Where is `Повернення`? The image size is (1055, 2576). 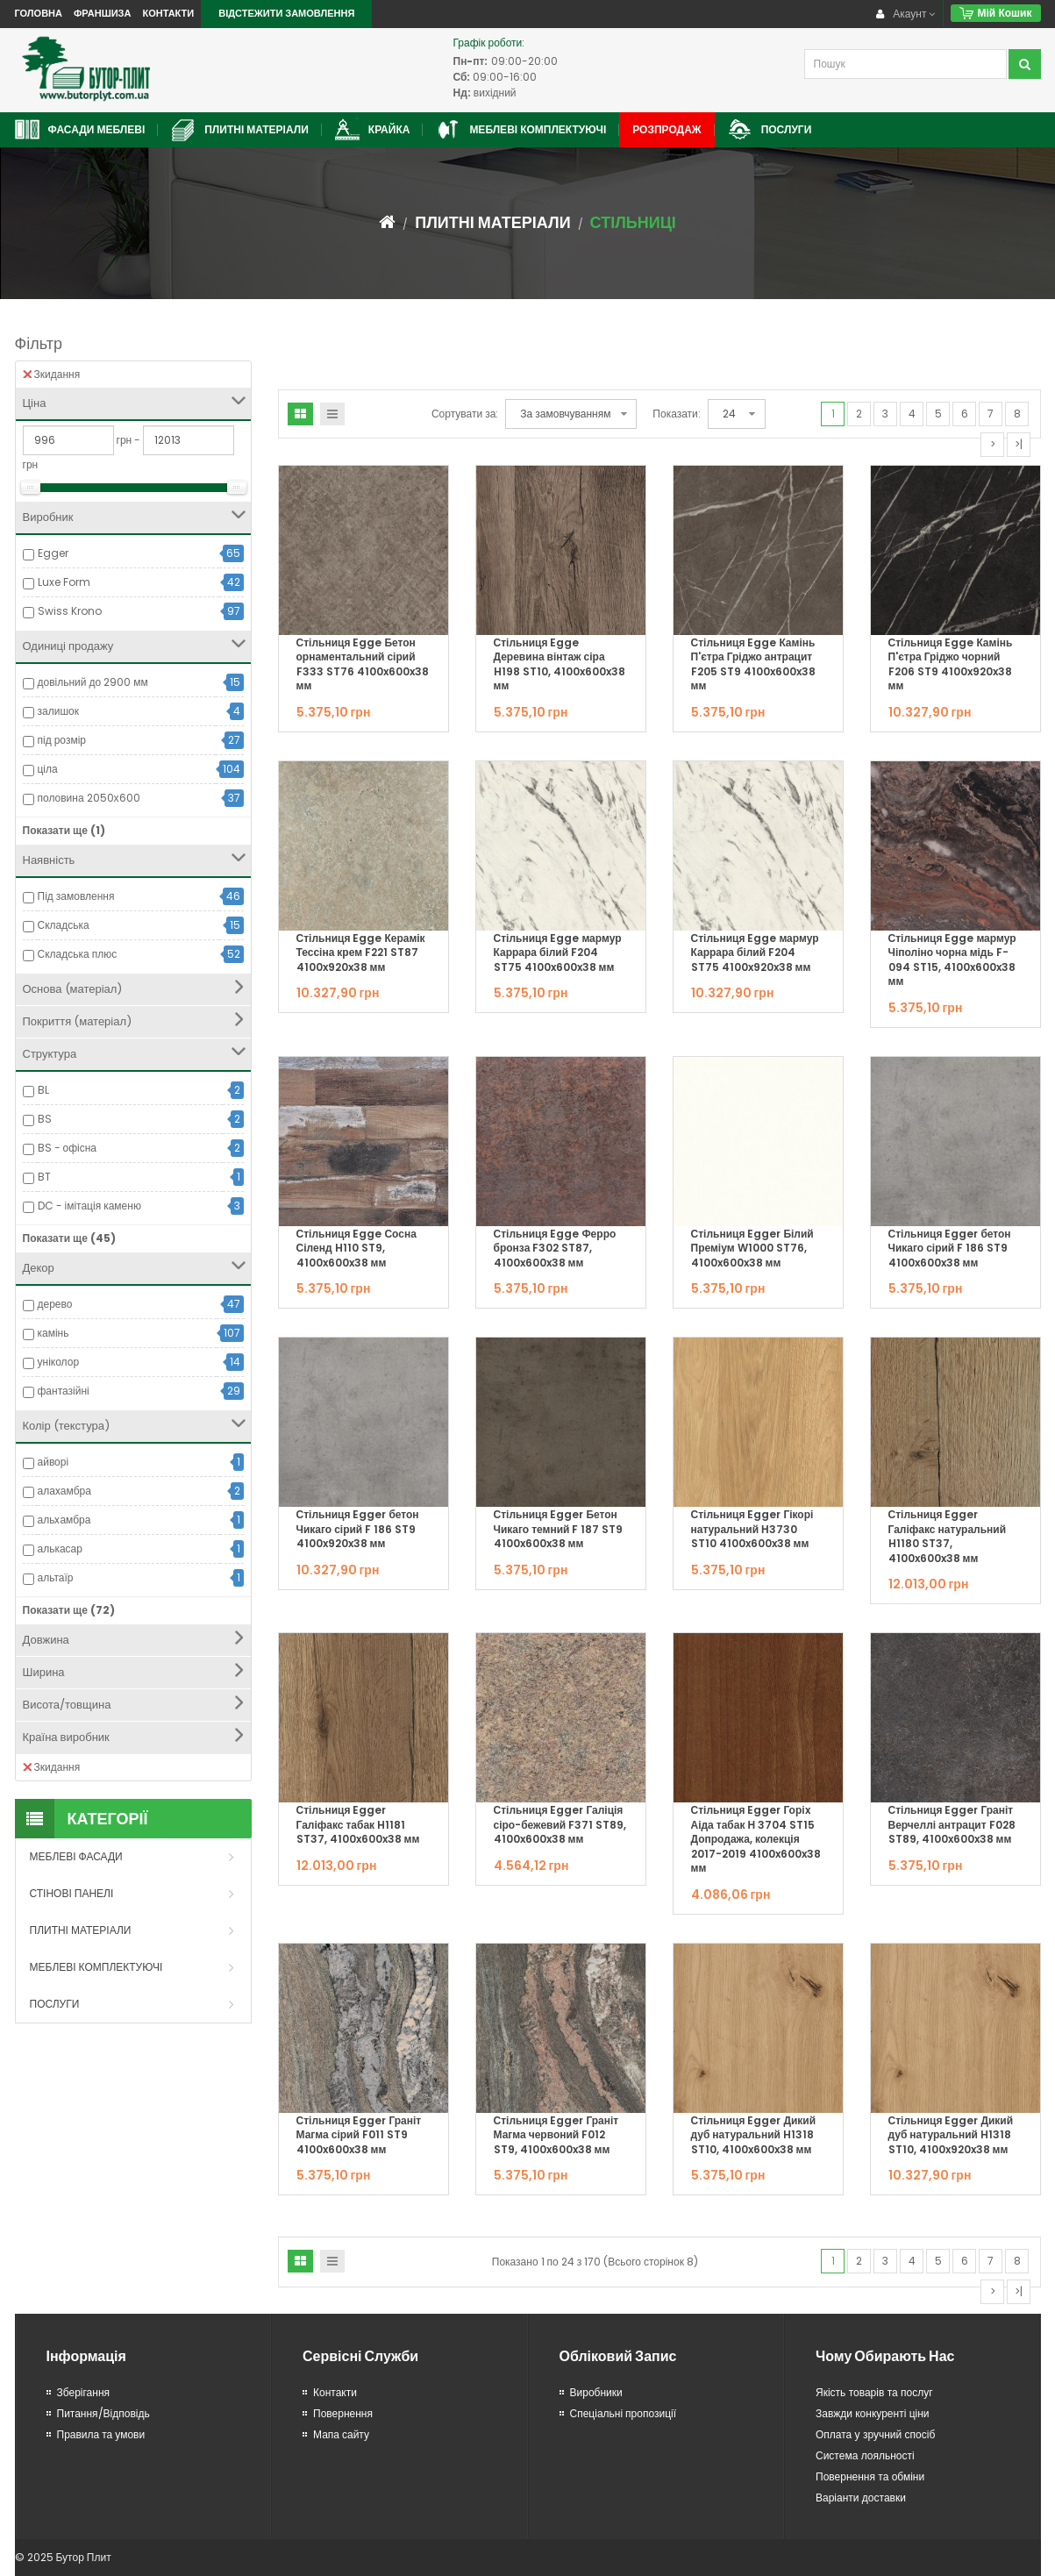 Повернення is located at coordinates (343, 2413).